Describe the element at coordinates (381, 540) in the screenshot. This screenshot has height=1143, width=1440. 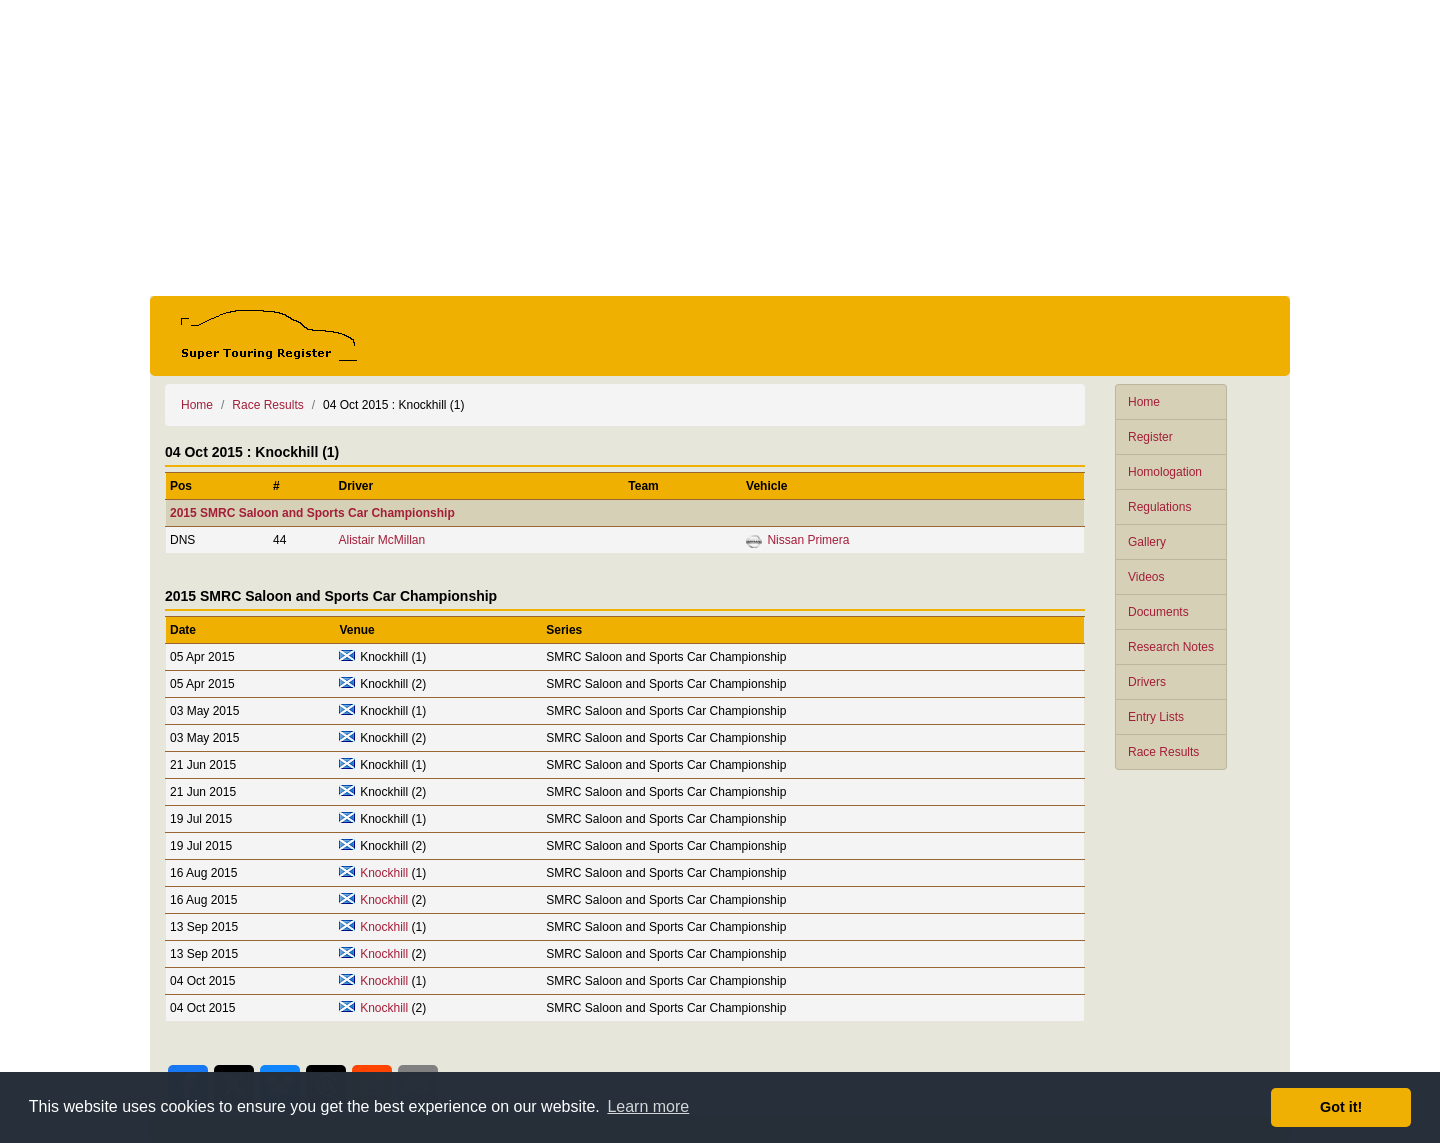
I see `Alistair McMillan` at that location.